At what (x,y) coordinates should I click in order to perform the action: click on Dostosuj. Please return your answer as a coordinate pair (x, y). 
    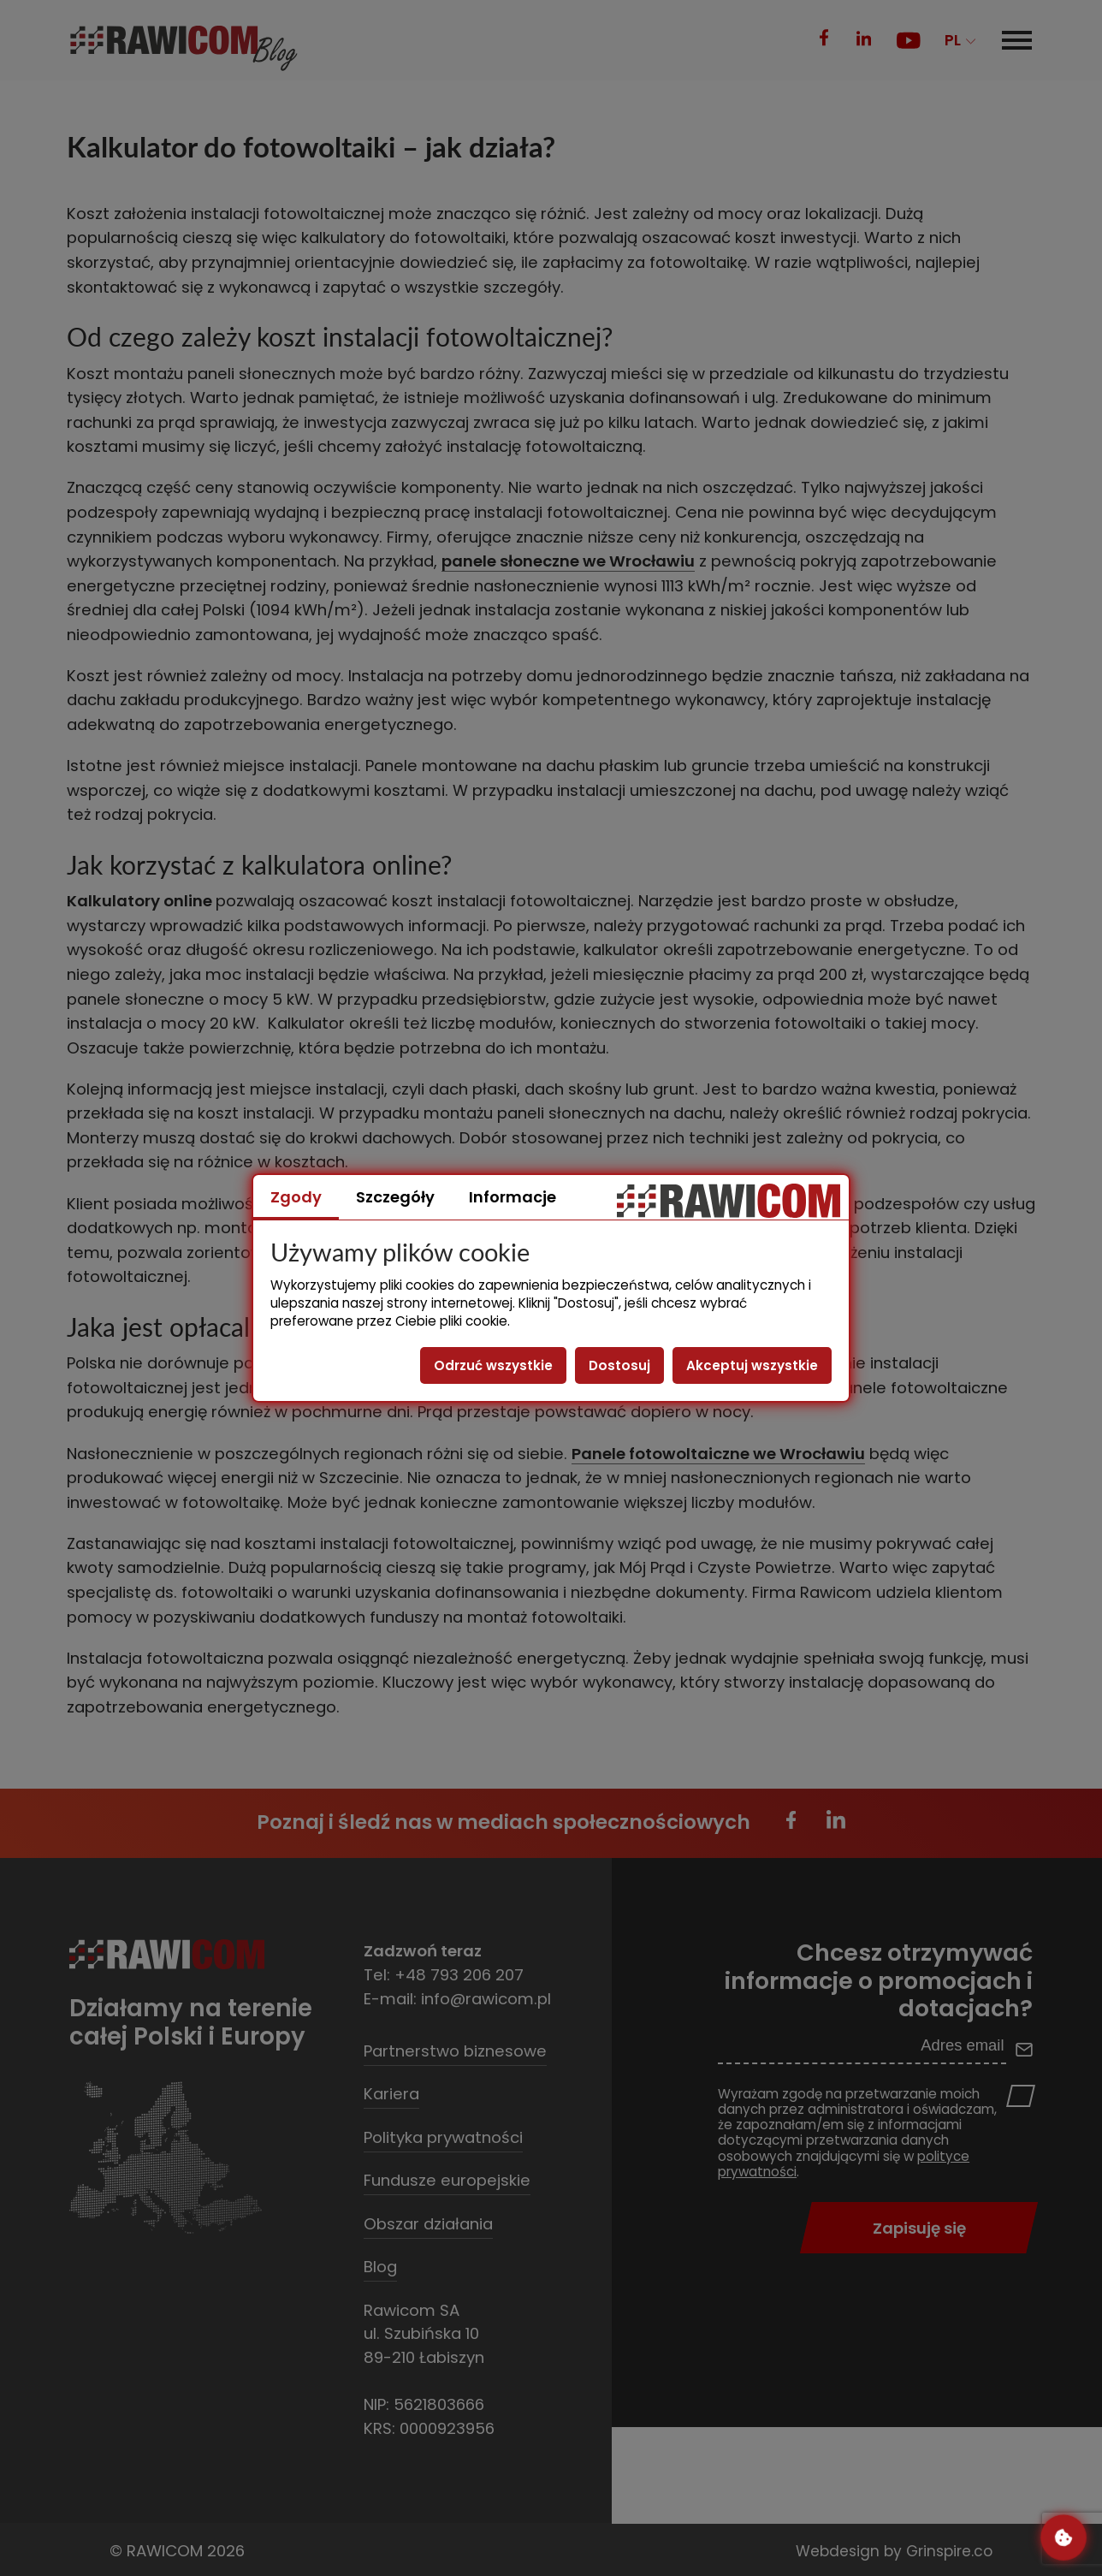
    Looking at the image, I should click on (619, 1365).